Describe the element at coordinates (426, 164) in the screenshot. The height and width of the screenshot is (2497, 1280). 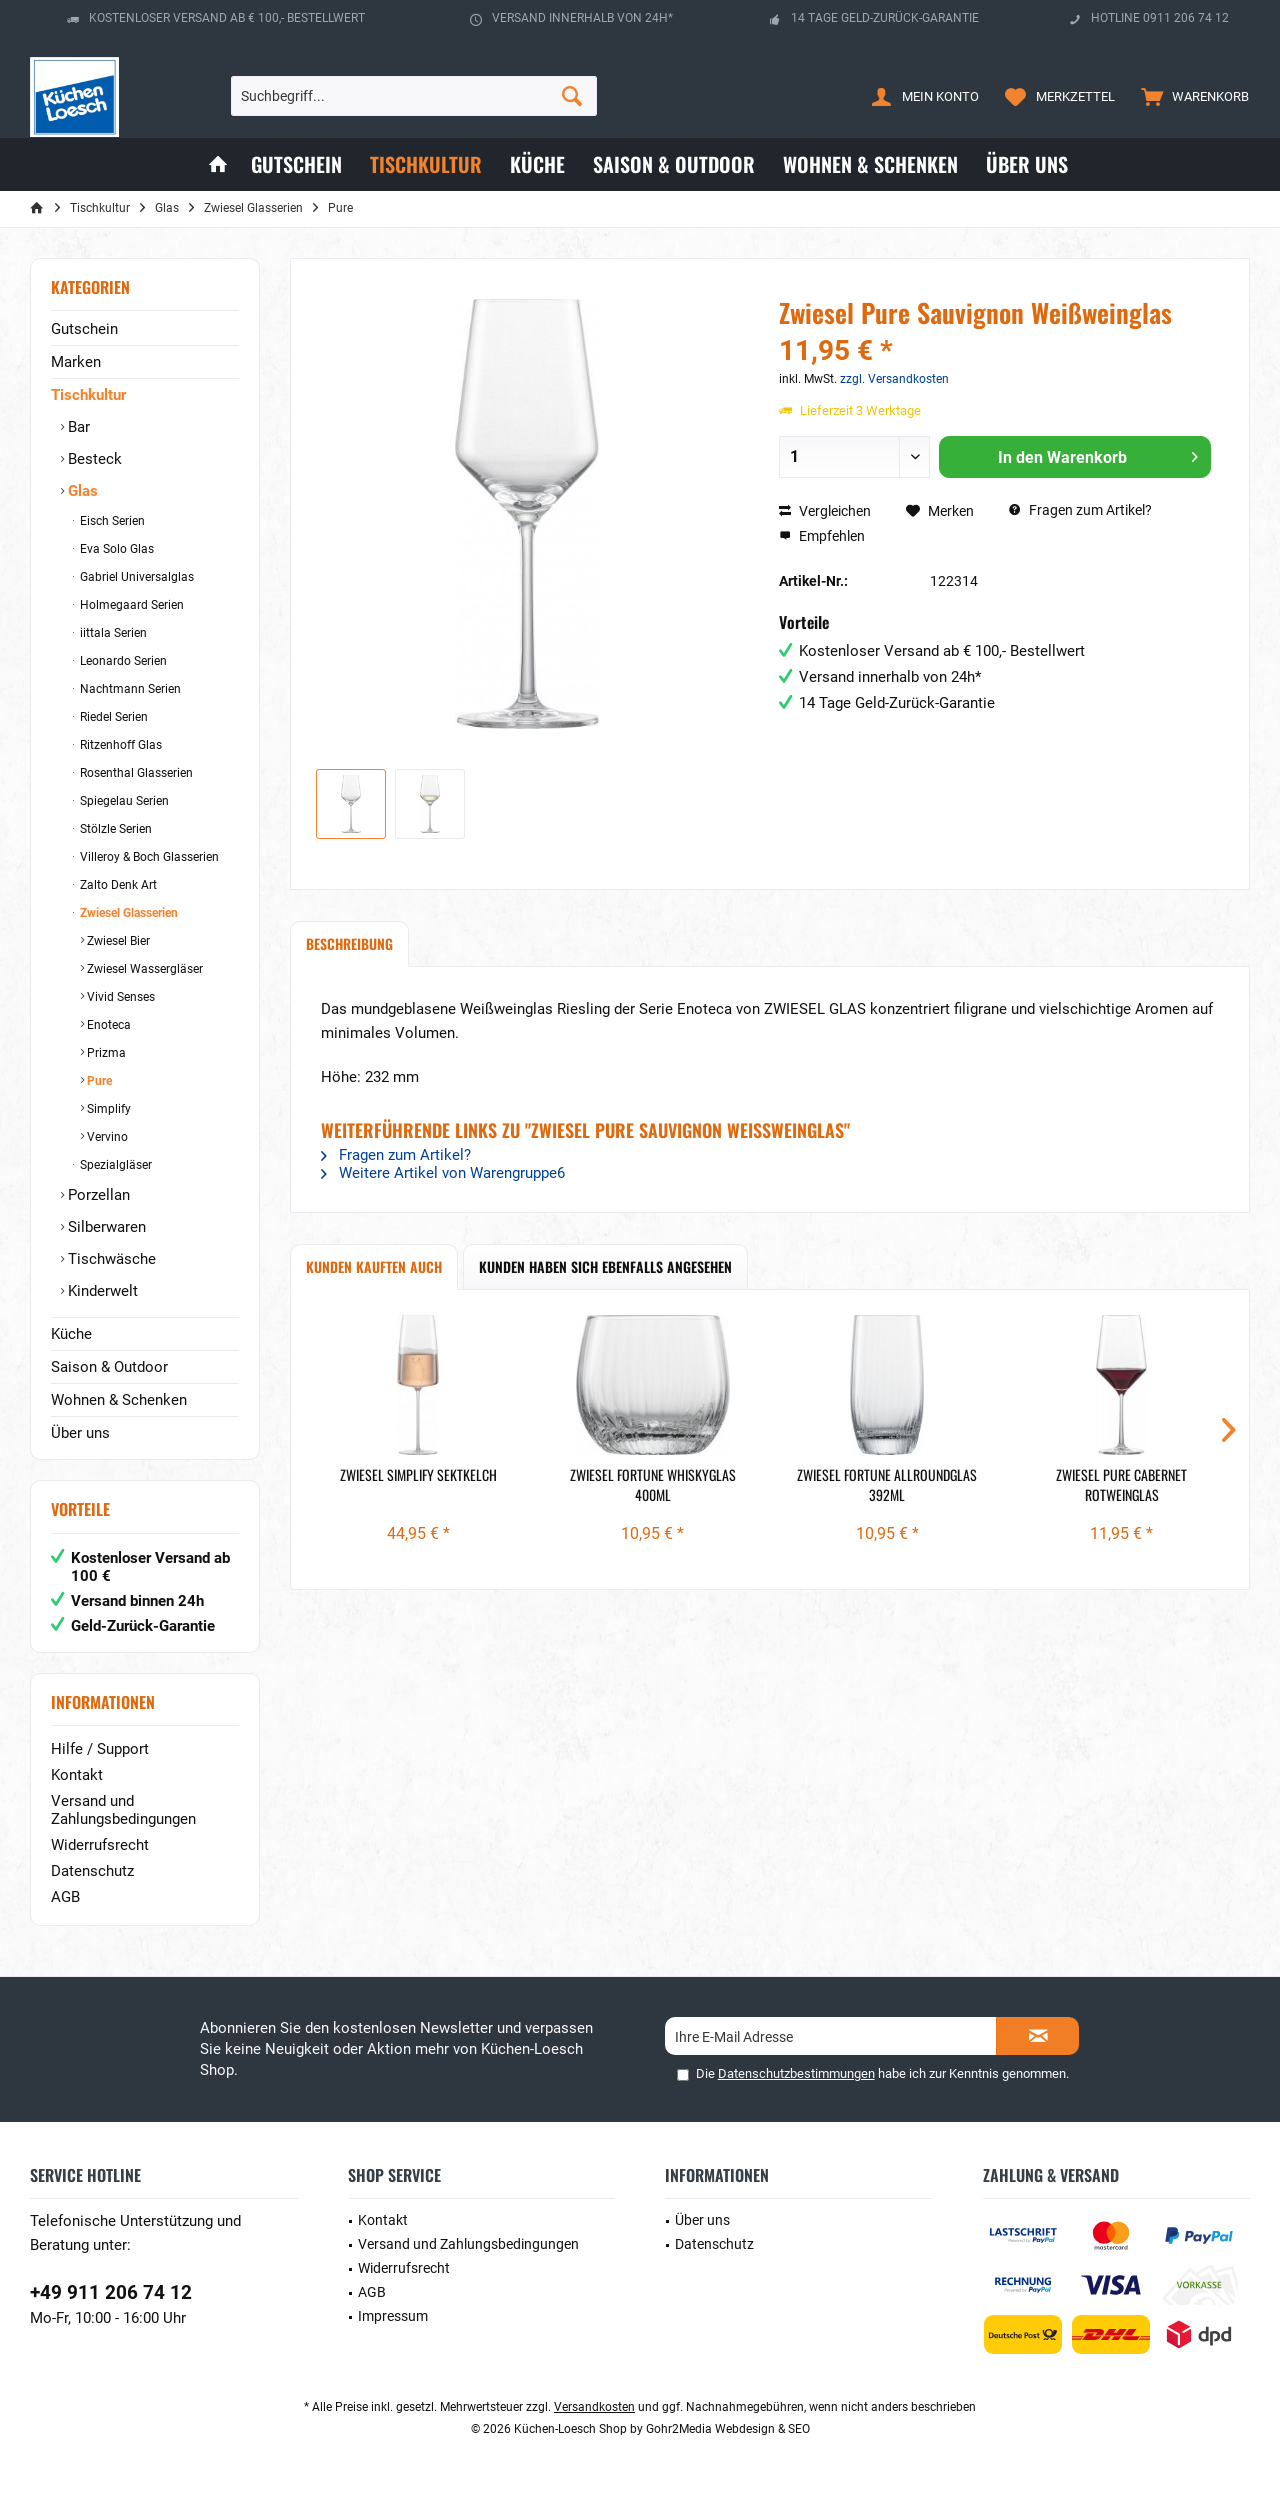
I see `[Tischkultur]` at that location.